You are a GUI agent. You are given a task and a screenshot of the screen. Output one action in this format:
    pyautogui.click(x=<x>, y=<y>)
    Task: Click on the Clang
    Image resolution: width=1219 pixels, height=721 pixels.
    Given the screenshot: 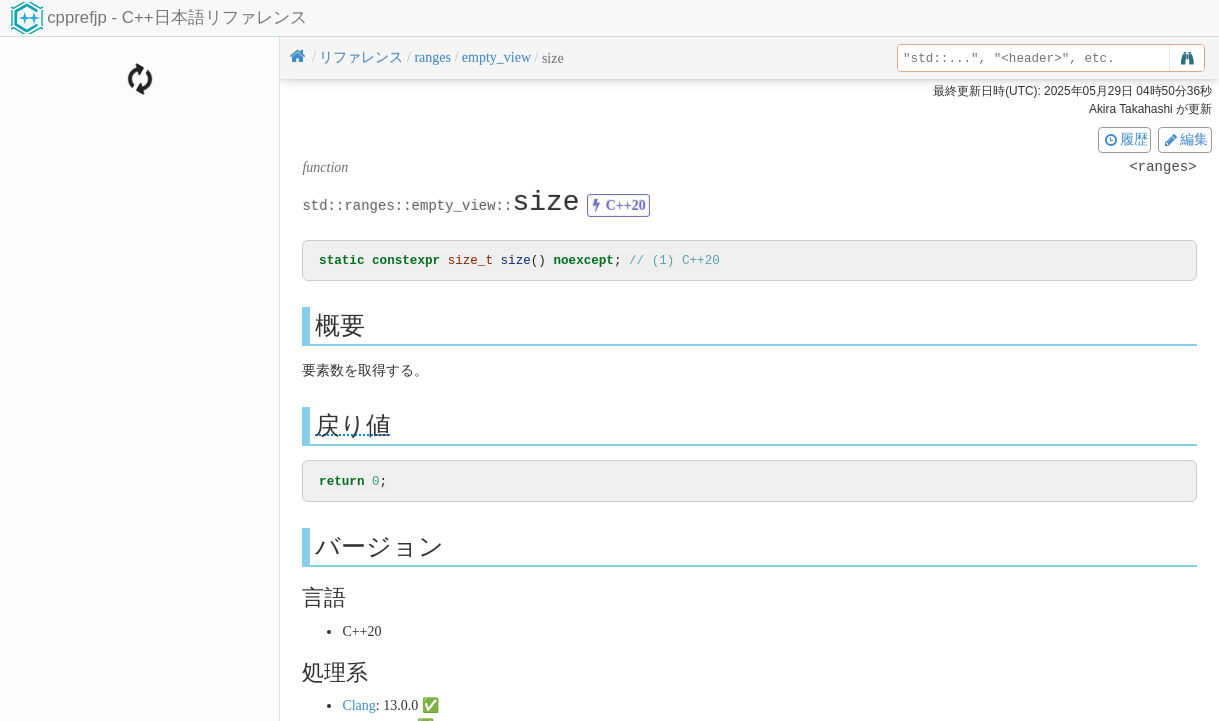 What is the action you would take?
    pyautogui.click(x=358, y=706)
    